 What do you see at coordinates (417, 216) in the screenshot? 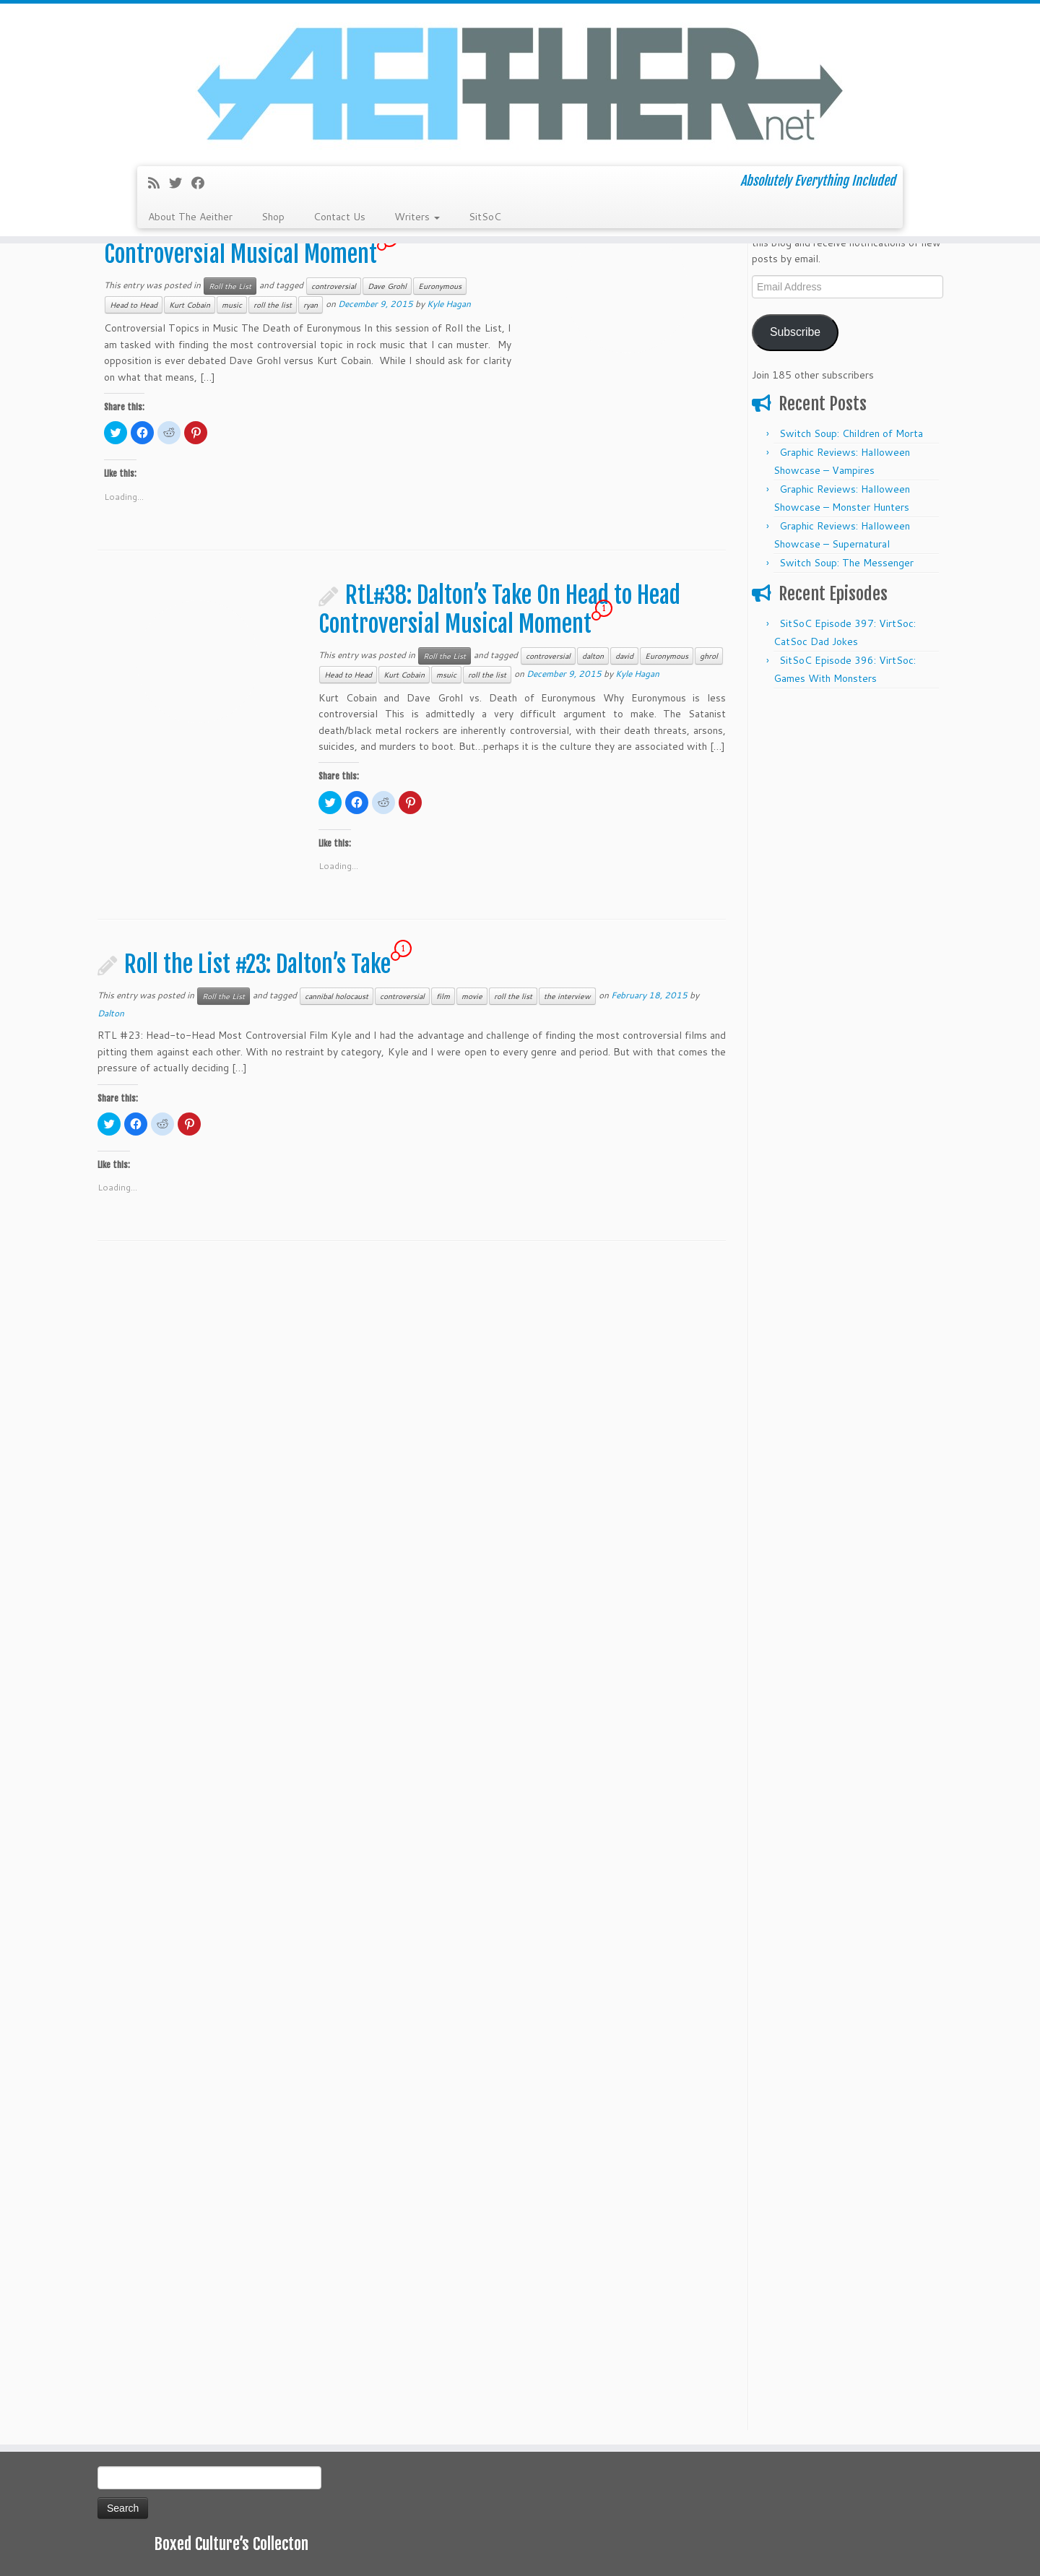
I see `Writers` at bounding box center [417, 216].